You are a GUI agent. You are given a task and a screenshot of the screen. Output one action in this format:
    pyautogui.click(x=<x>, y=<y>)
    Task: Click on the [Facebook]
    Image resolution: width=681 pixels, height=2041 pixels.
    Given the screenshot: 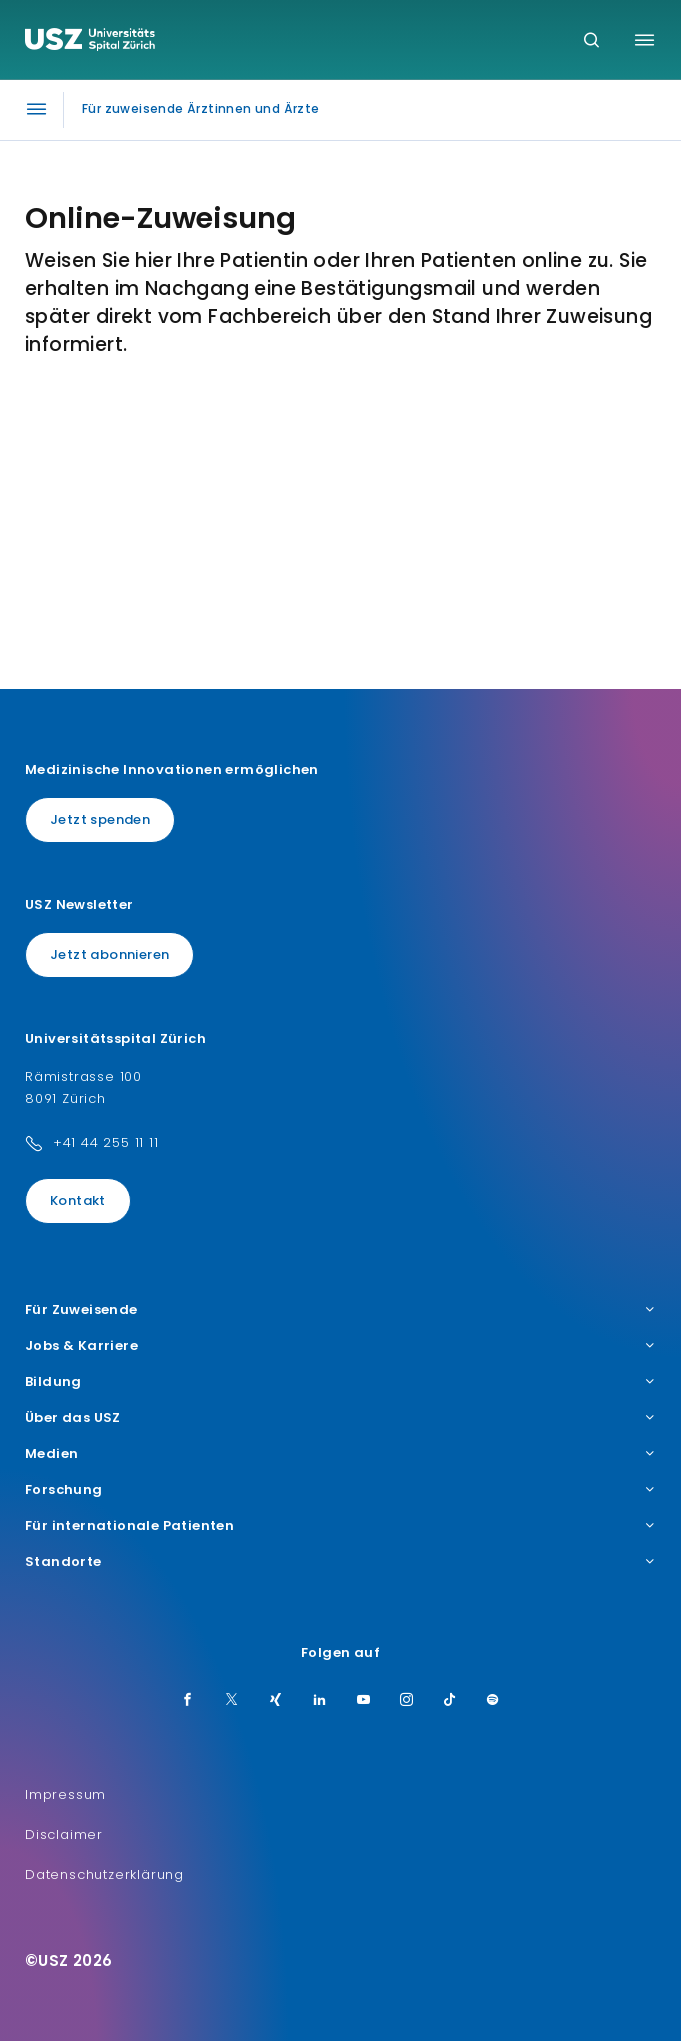 What is the action you would take?
    pyautogui.click(x=188, y=1701)
    